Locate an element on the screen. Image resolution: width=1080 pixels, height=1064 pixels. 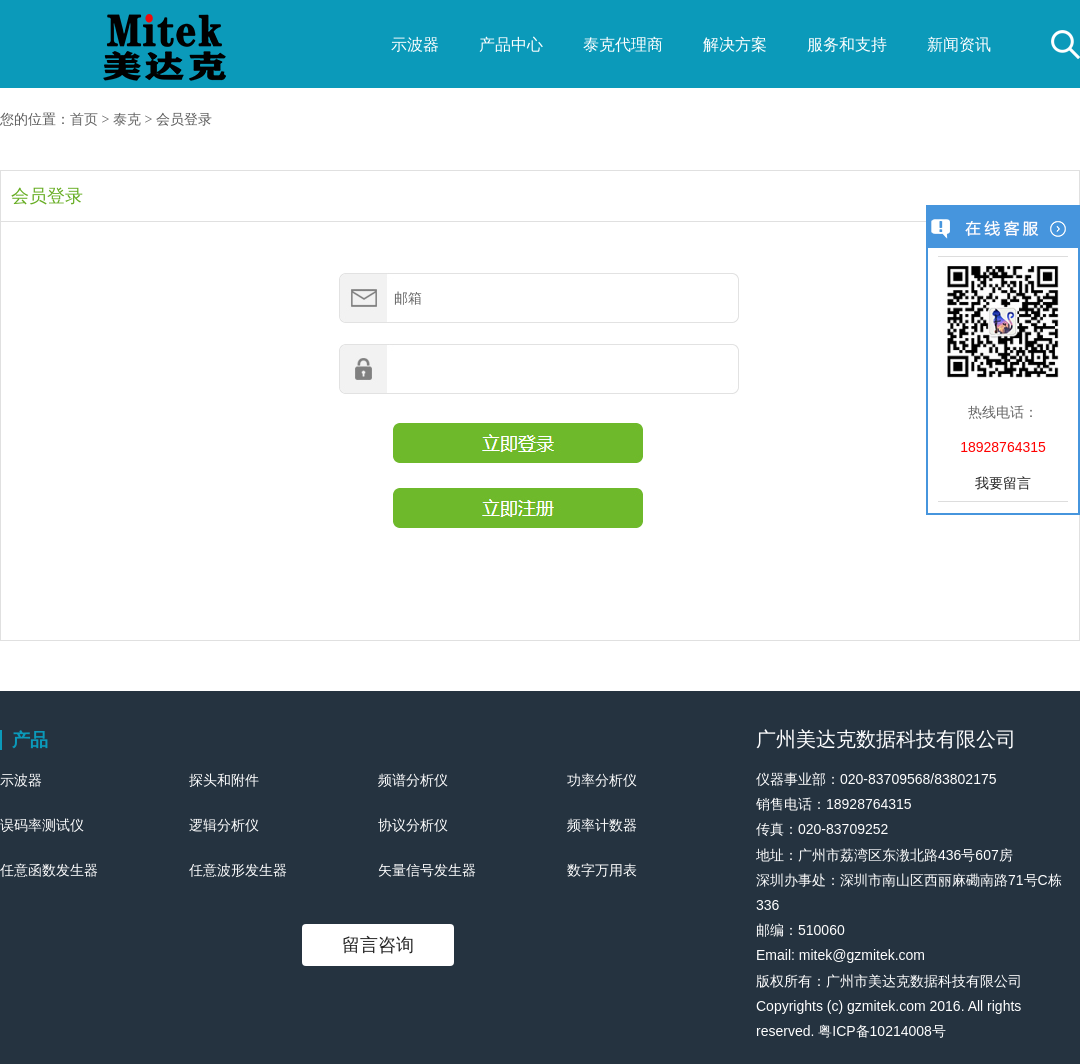
留言咨询 is located at coordinates (378, 945).